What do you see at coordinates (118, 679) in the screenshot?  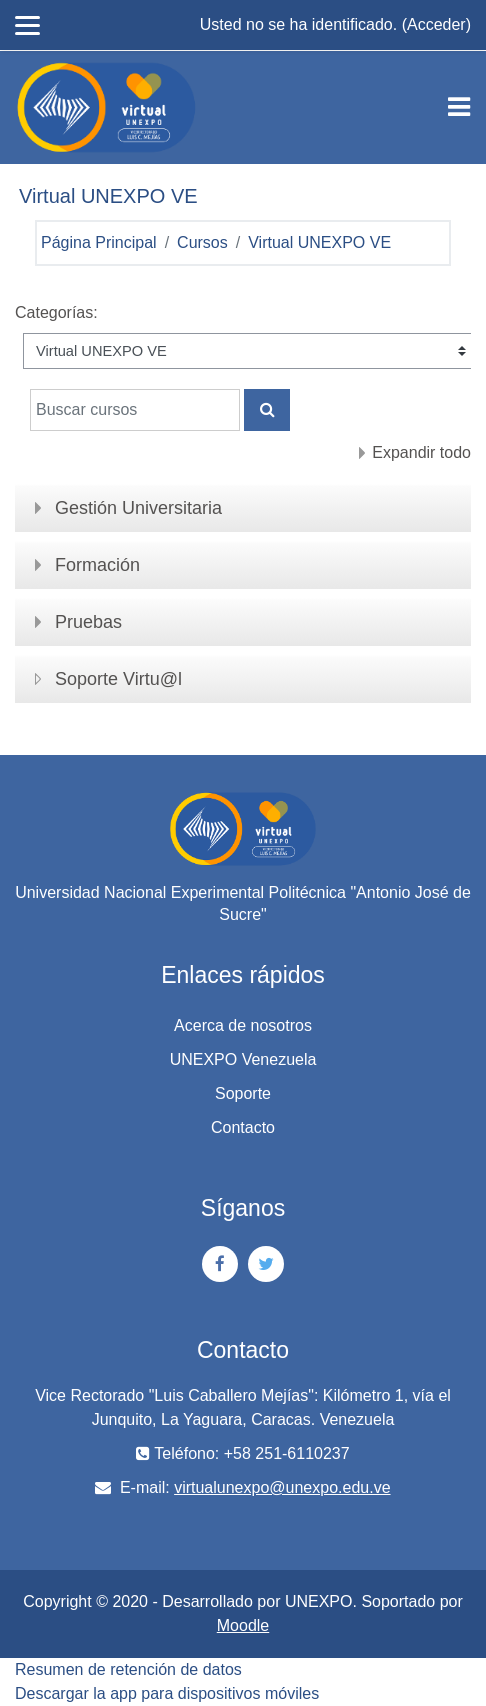 I see `Soporte Virtu@l` at bounding box center [118, 679].